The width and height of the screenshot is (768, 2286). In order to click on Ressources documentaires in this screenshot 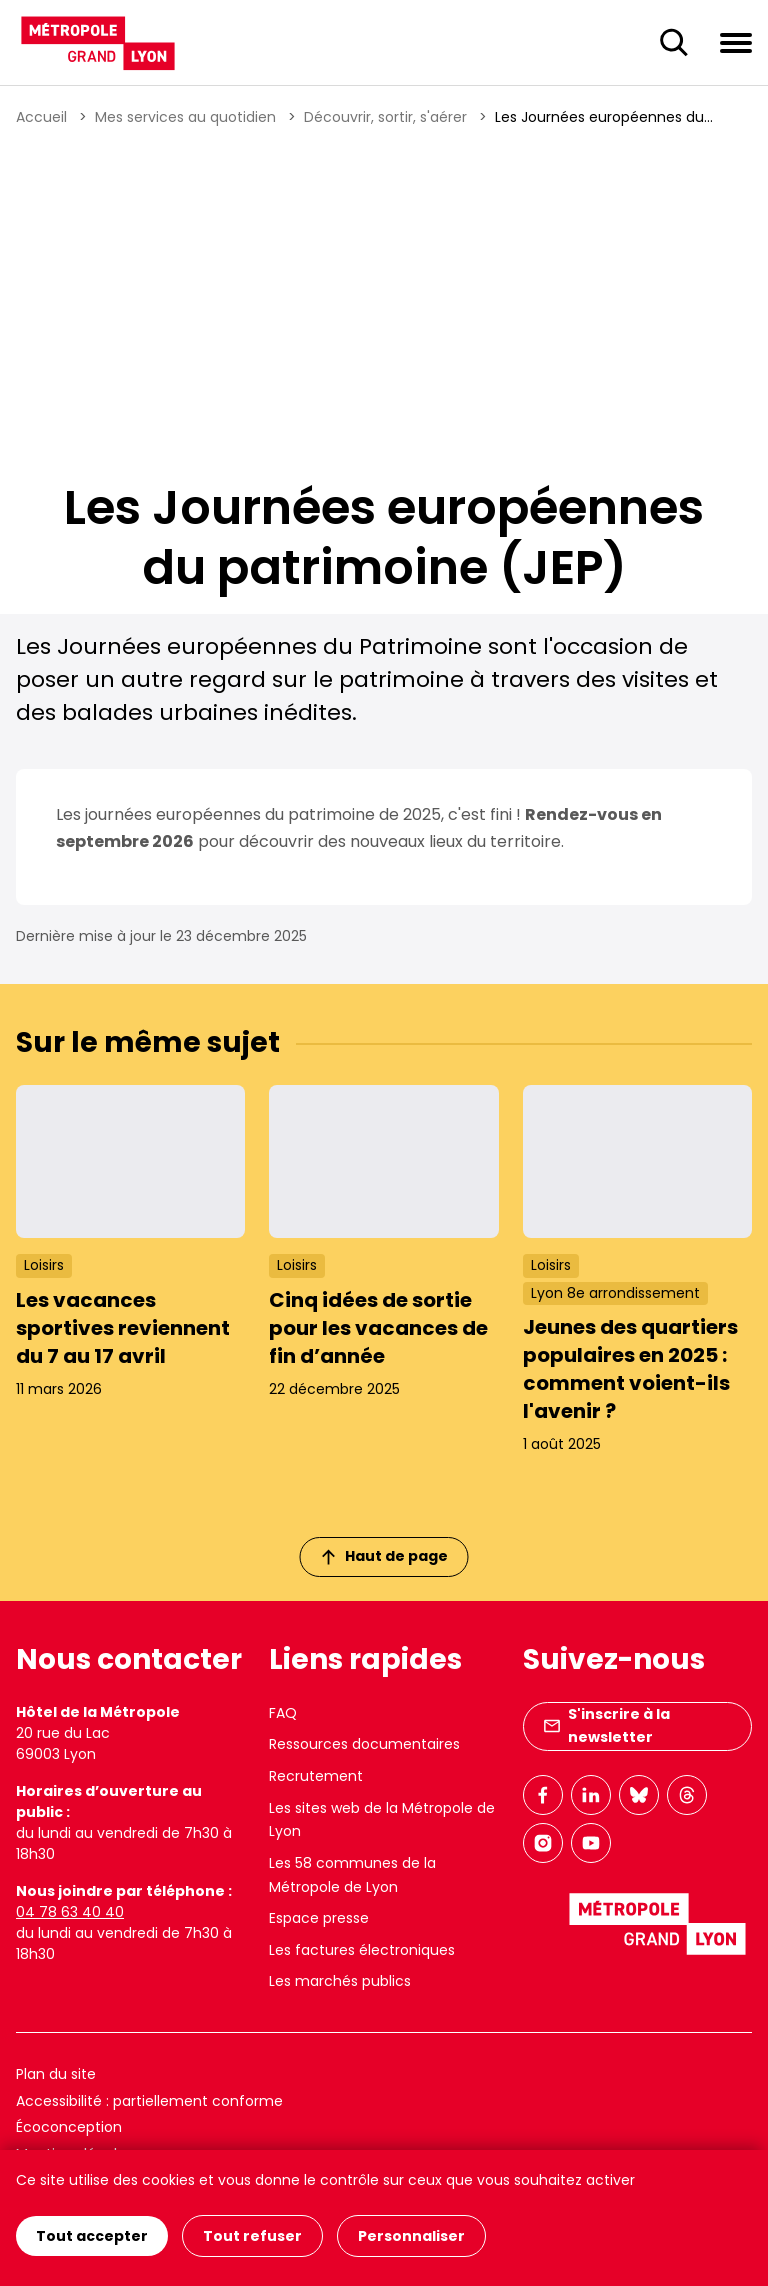, I will do `click(364, 1744)`.